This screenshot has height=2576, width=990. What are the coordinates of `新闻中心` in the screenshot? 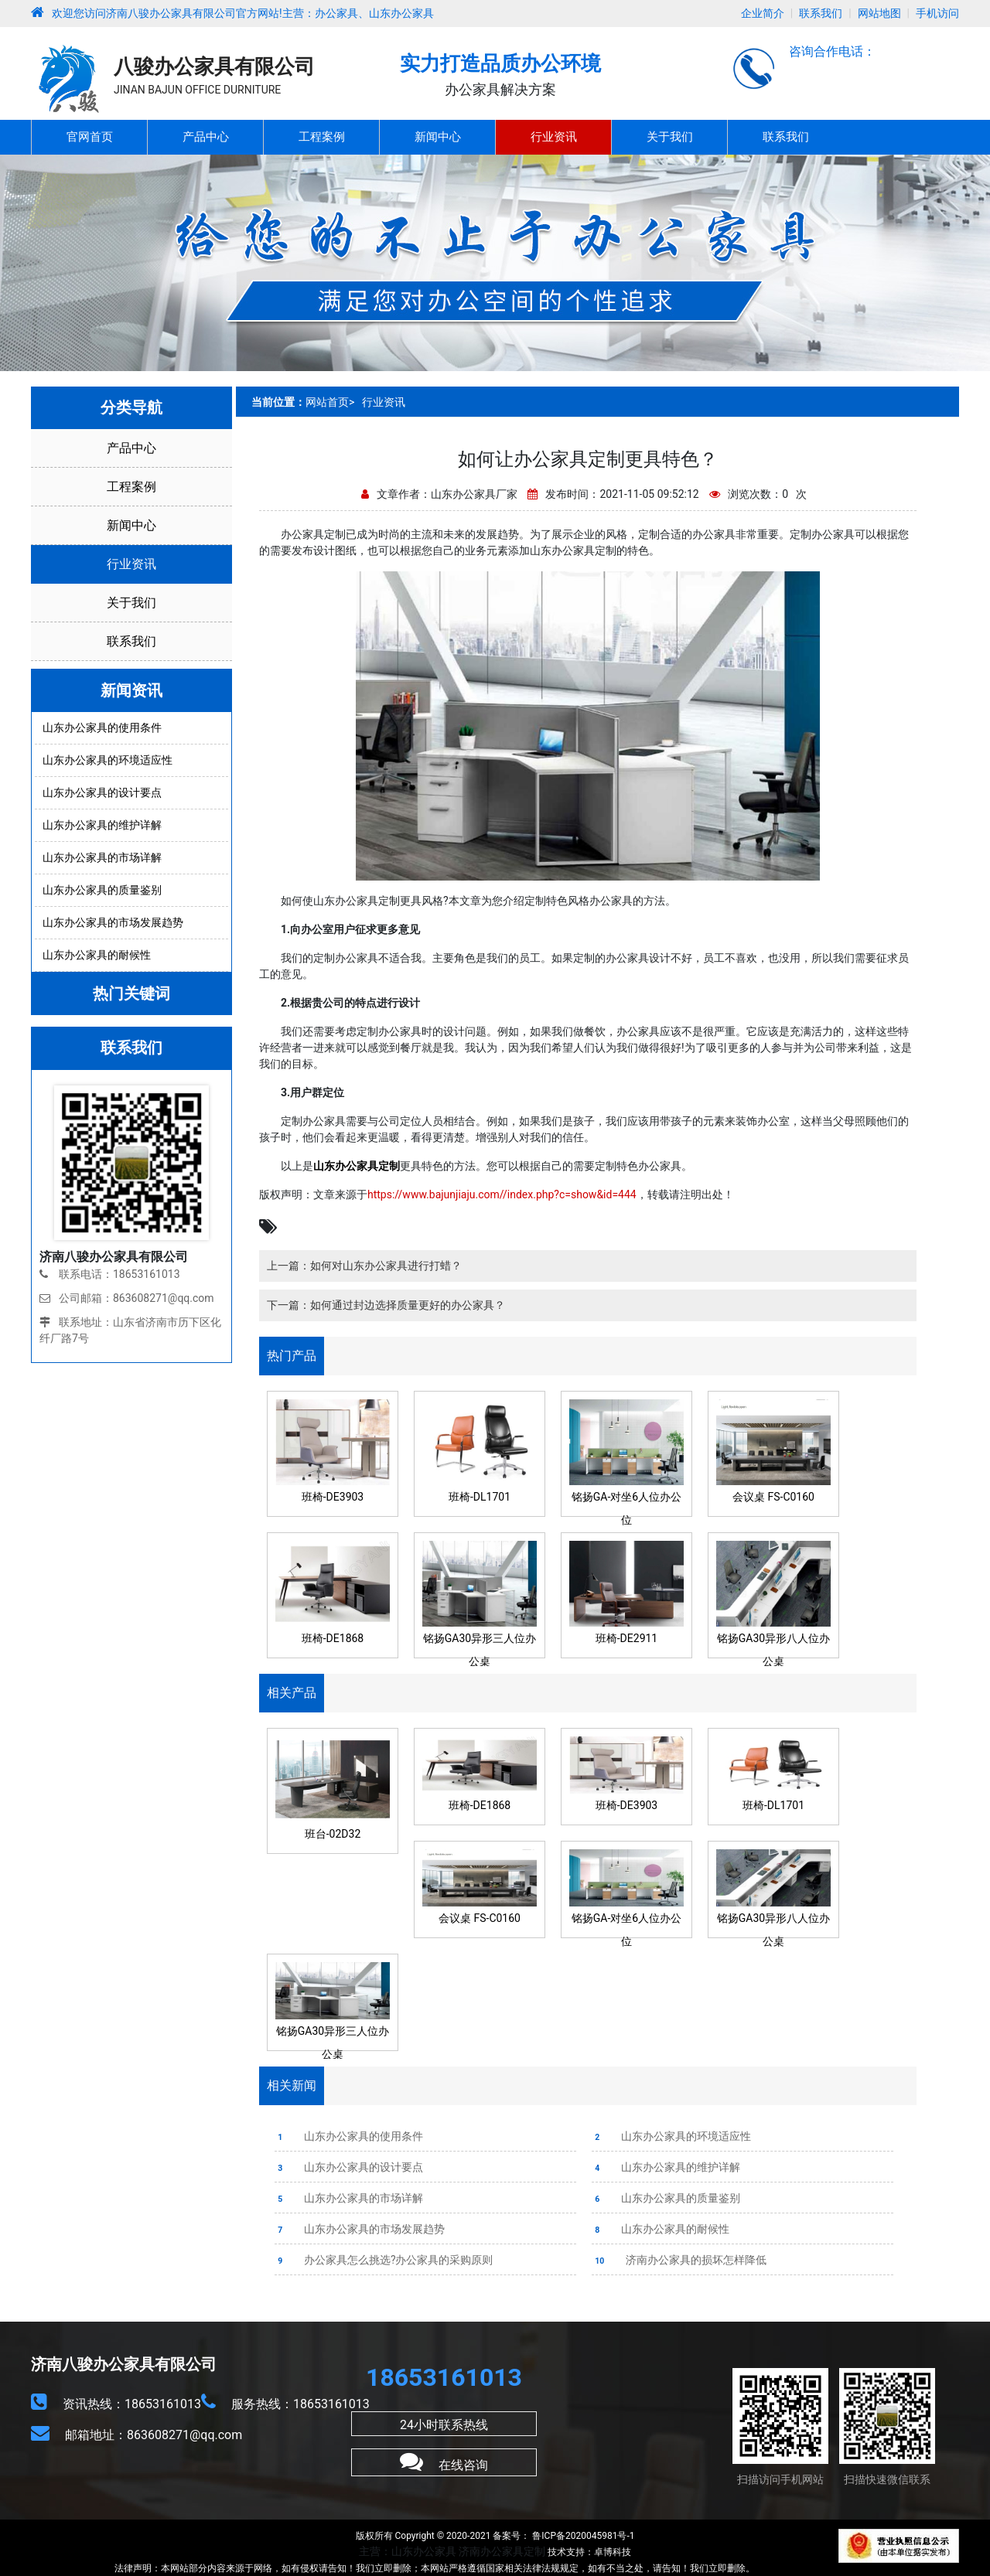 It's located at (438, 137).